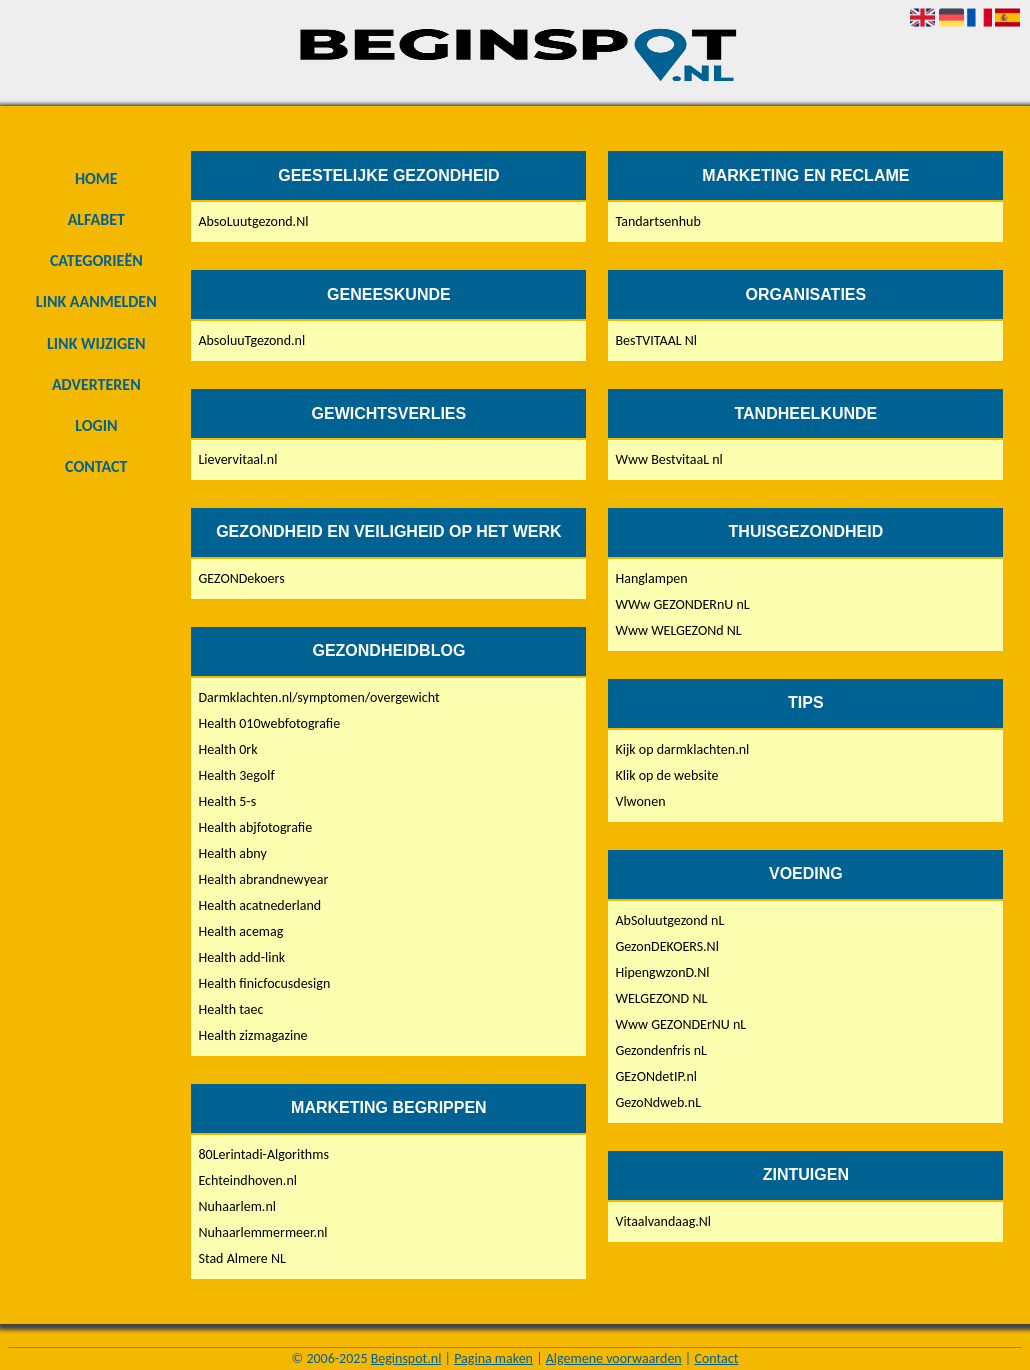  Describe the element at coordinates (493, 1358) in the screenshot. I see `Pagina maken` at that location.